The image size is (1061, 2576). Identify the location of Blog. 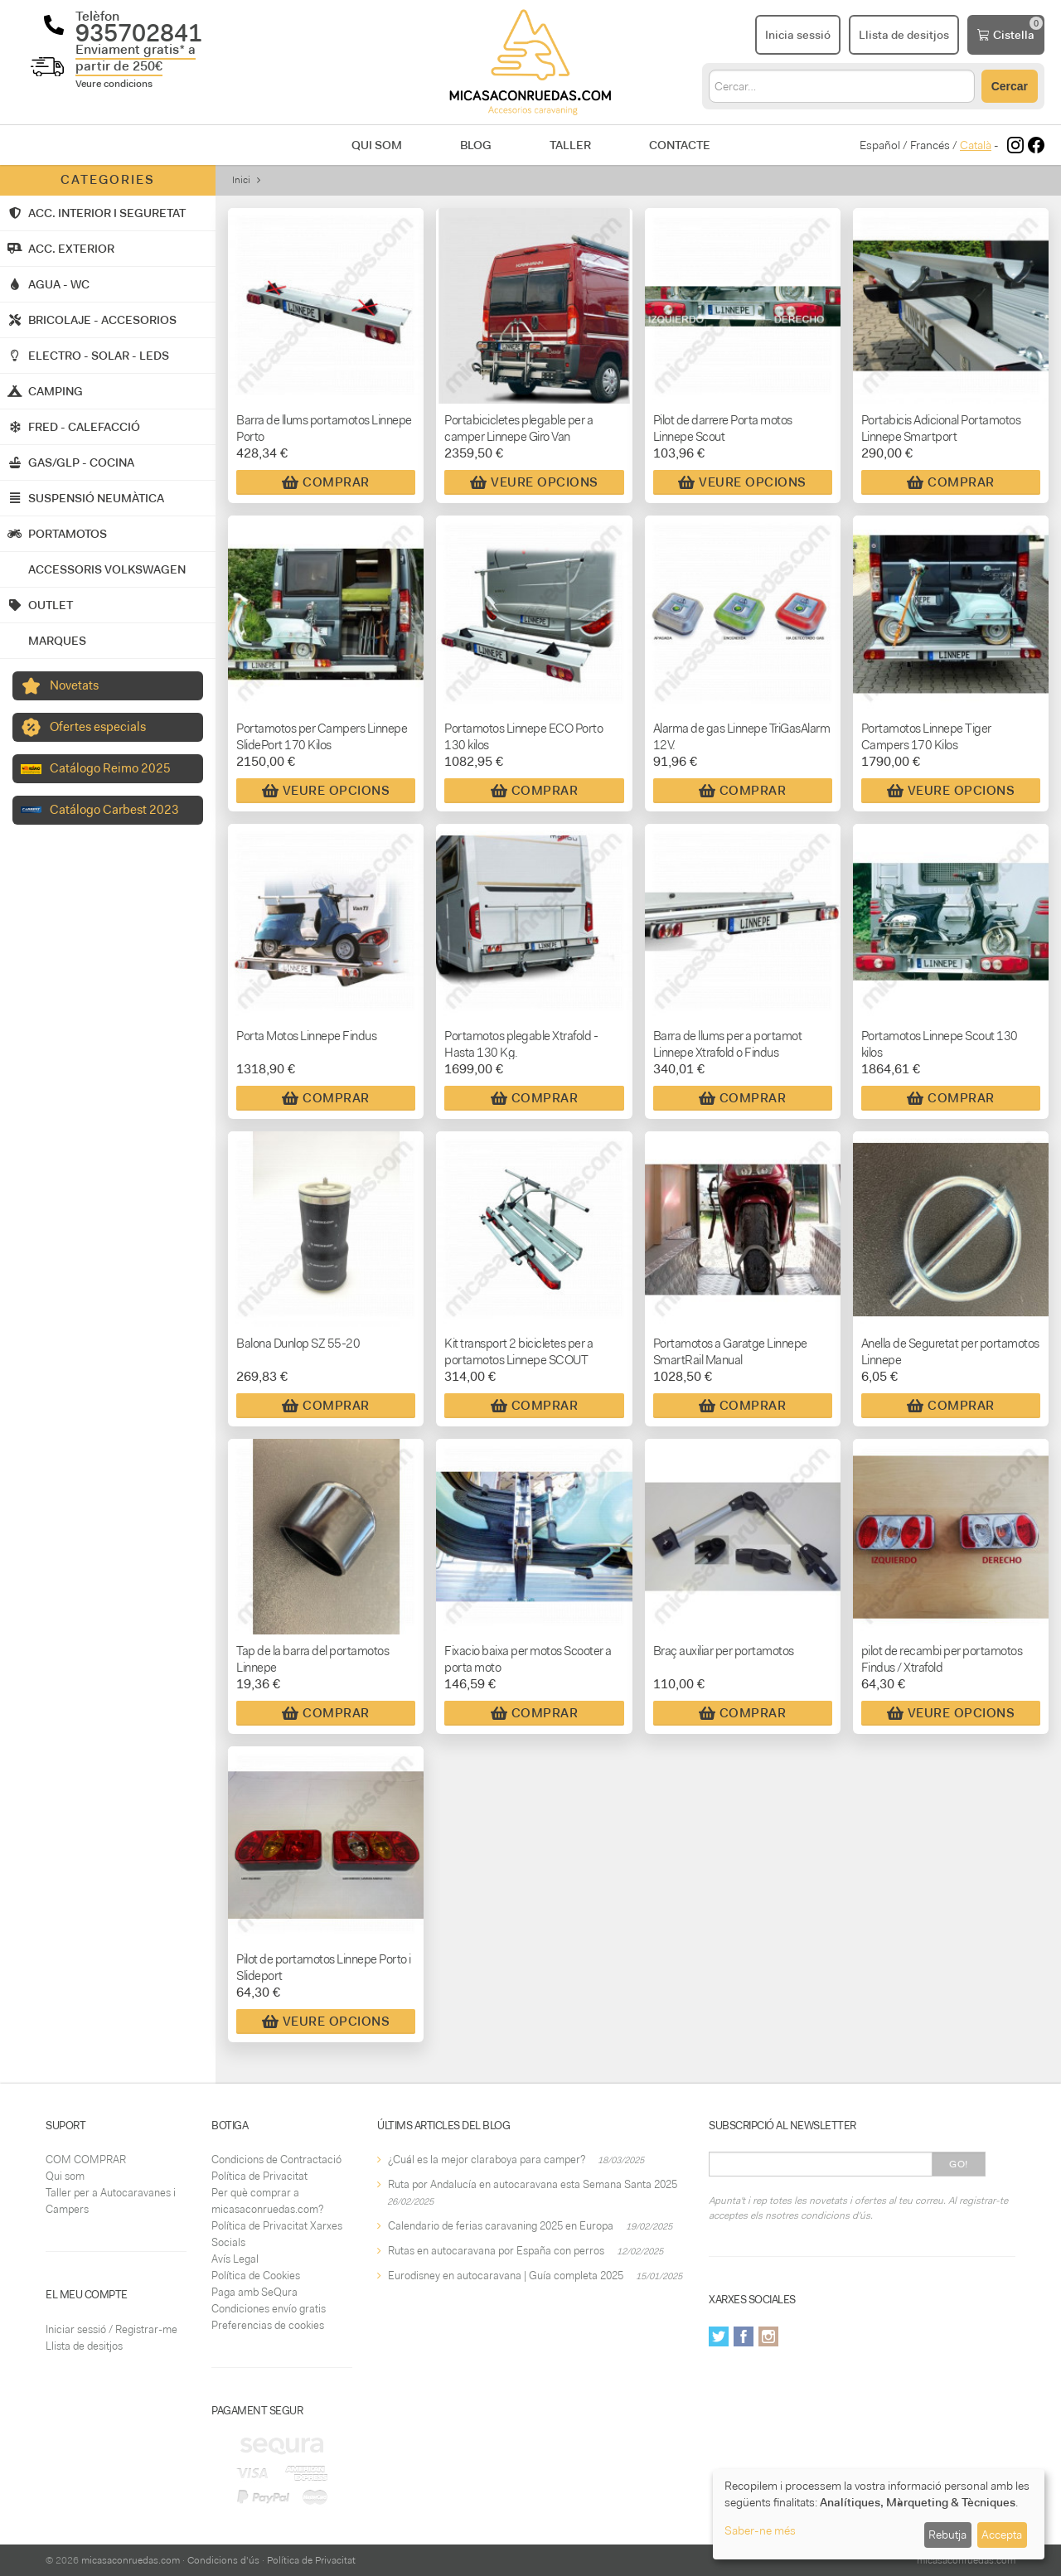
(476, 145).